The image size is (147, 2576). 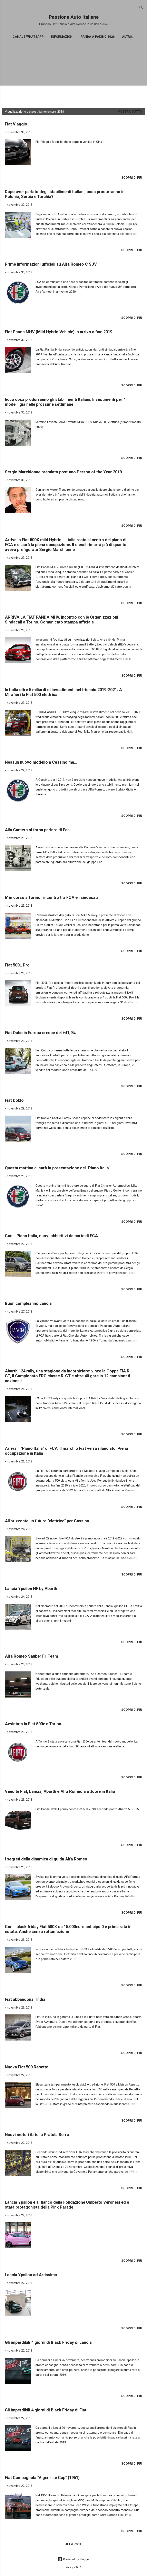 I want to click on Fiat 500L Pro, so click(x=17, y=965).